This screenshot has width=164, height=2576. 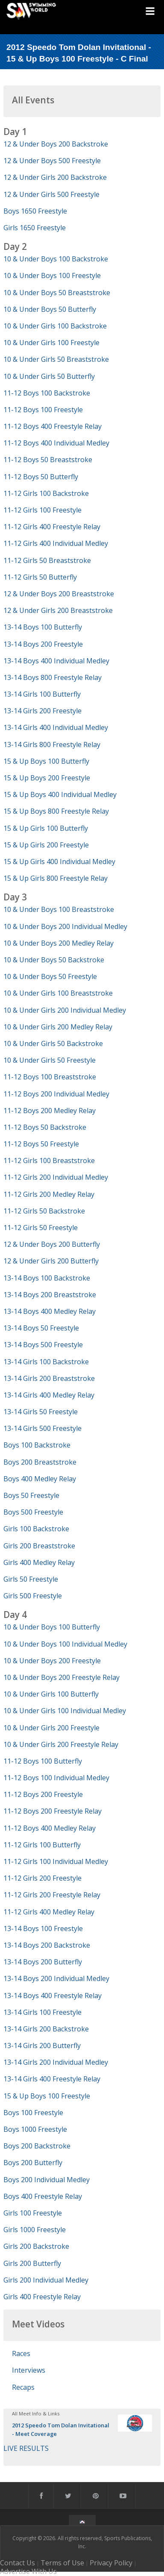 I want to click on 10 & Under Girls 200 Freestyle Relay, so click(x=60, y=1744).